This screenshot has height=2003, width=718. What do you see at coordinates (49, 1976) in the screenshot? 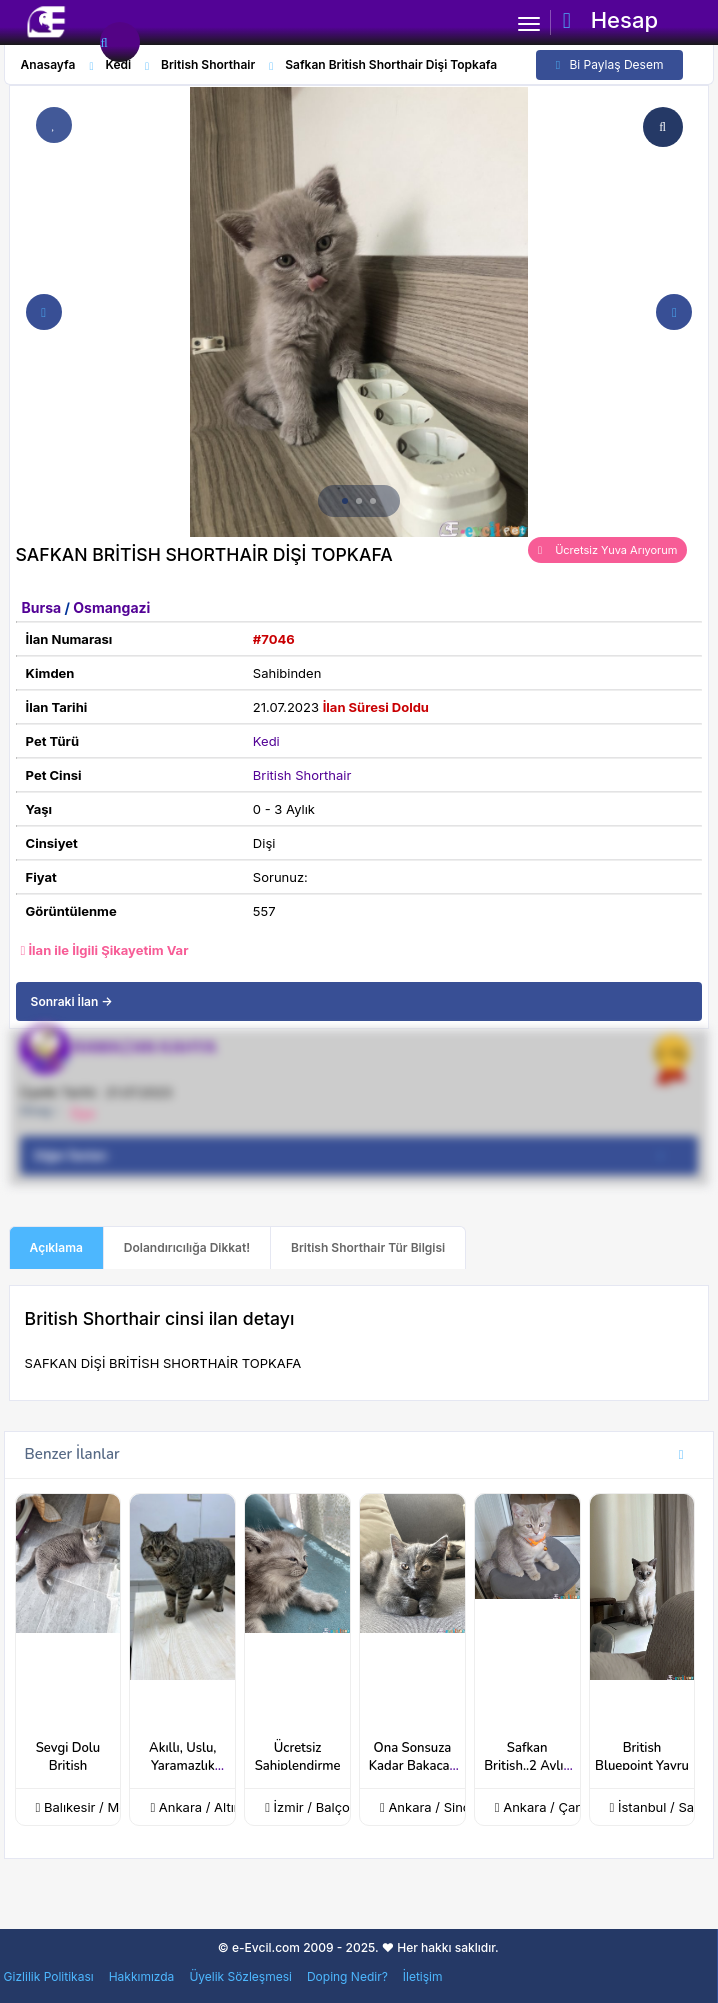
I see `Gizlilik Politikası` at bounding box center [49, 1976].